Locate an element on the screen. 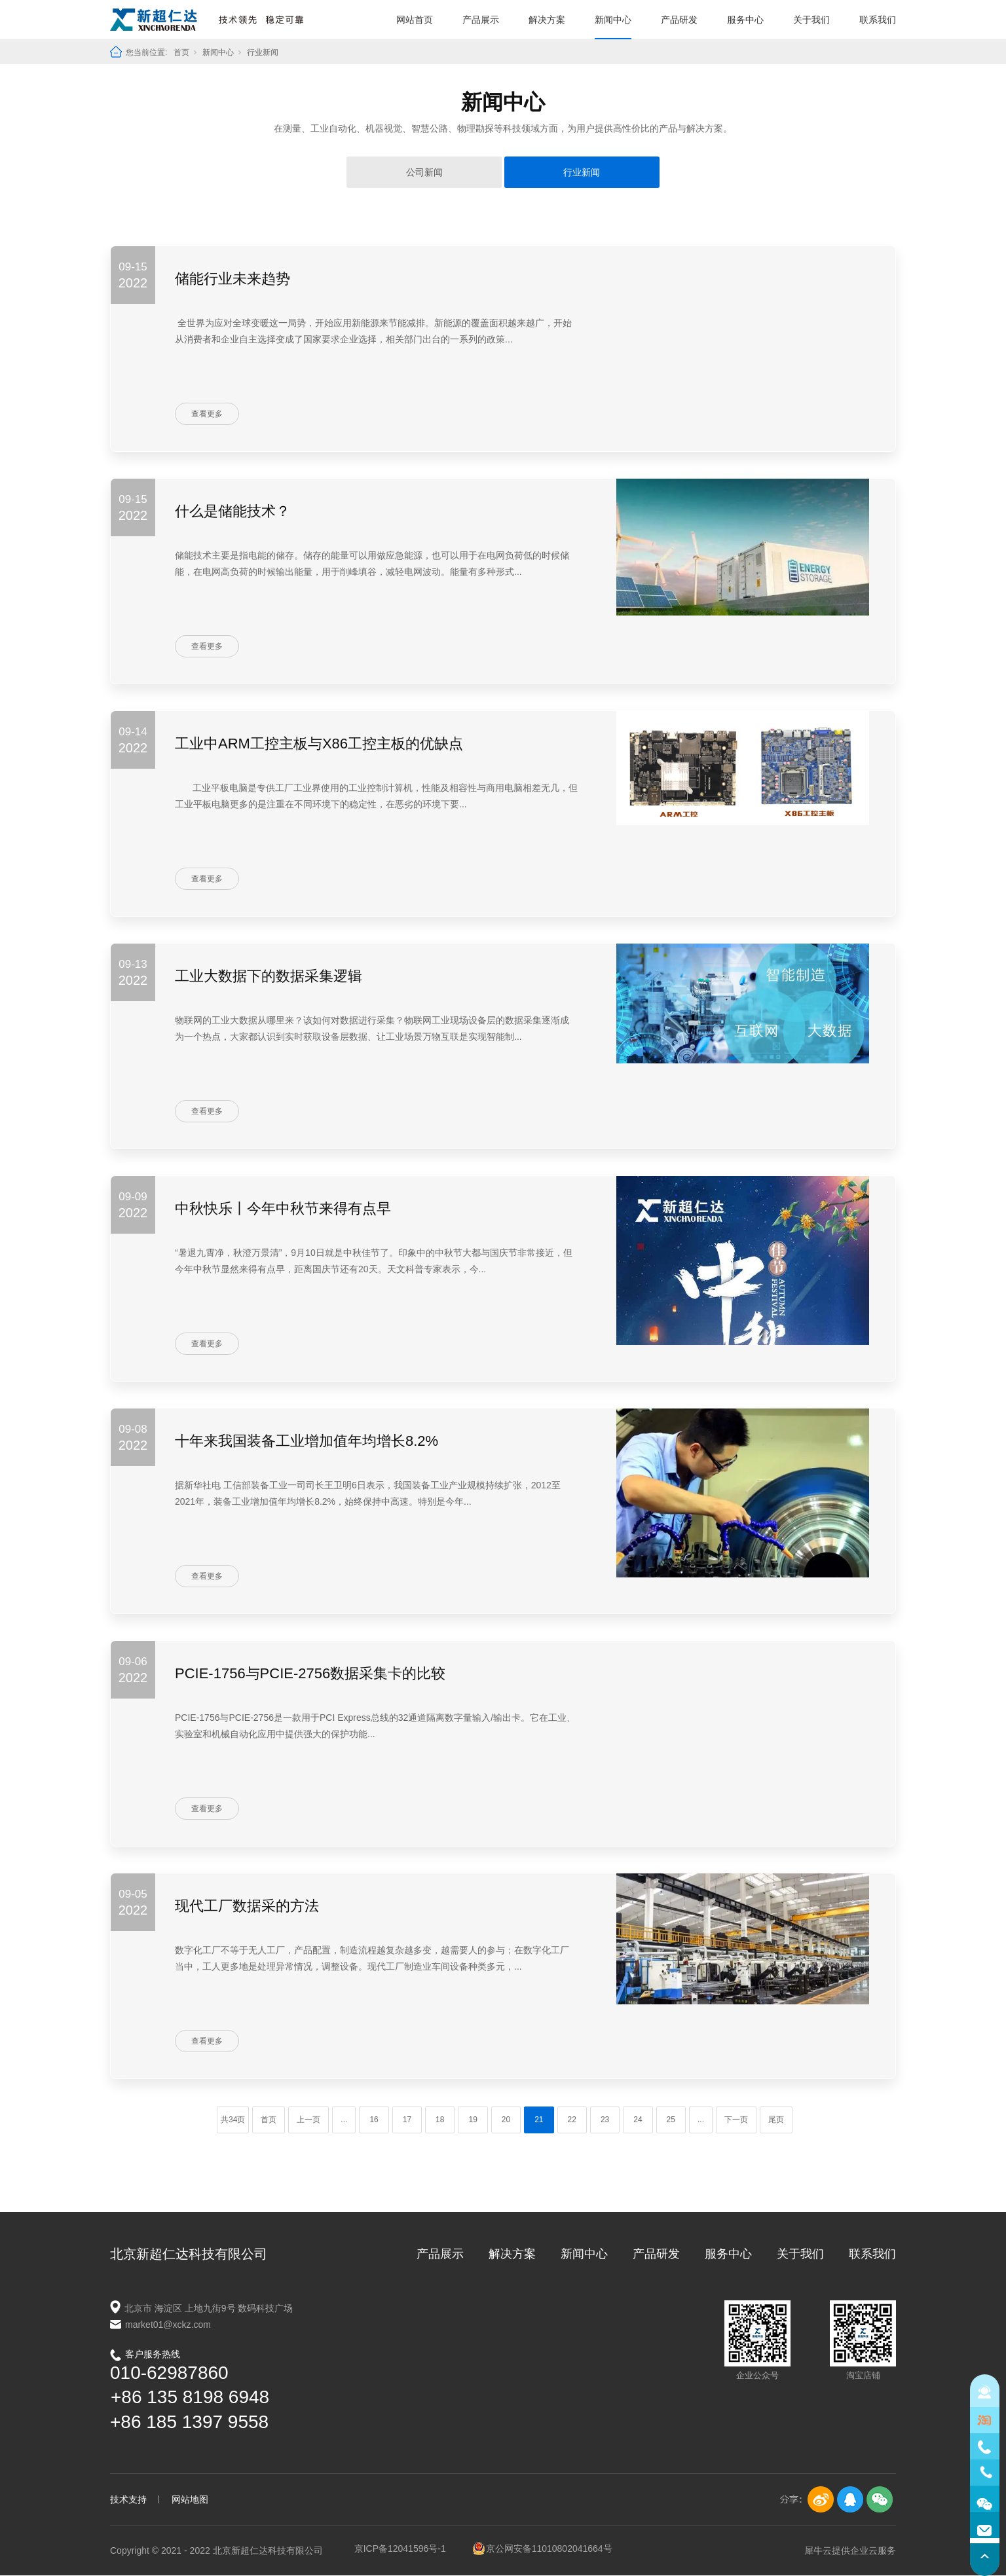  产品展示 is located at coordinates (480, 19).